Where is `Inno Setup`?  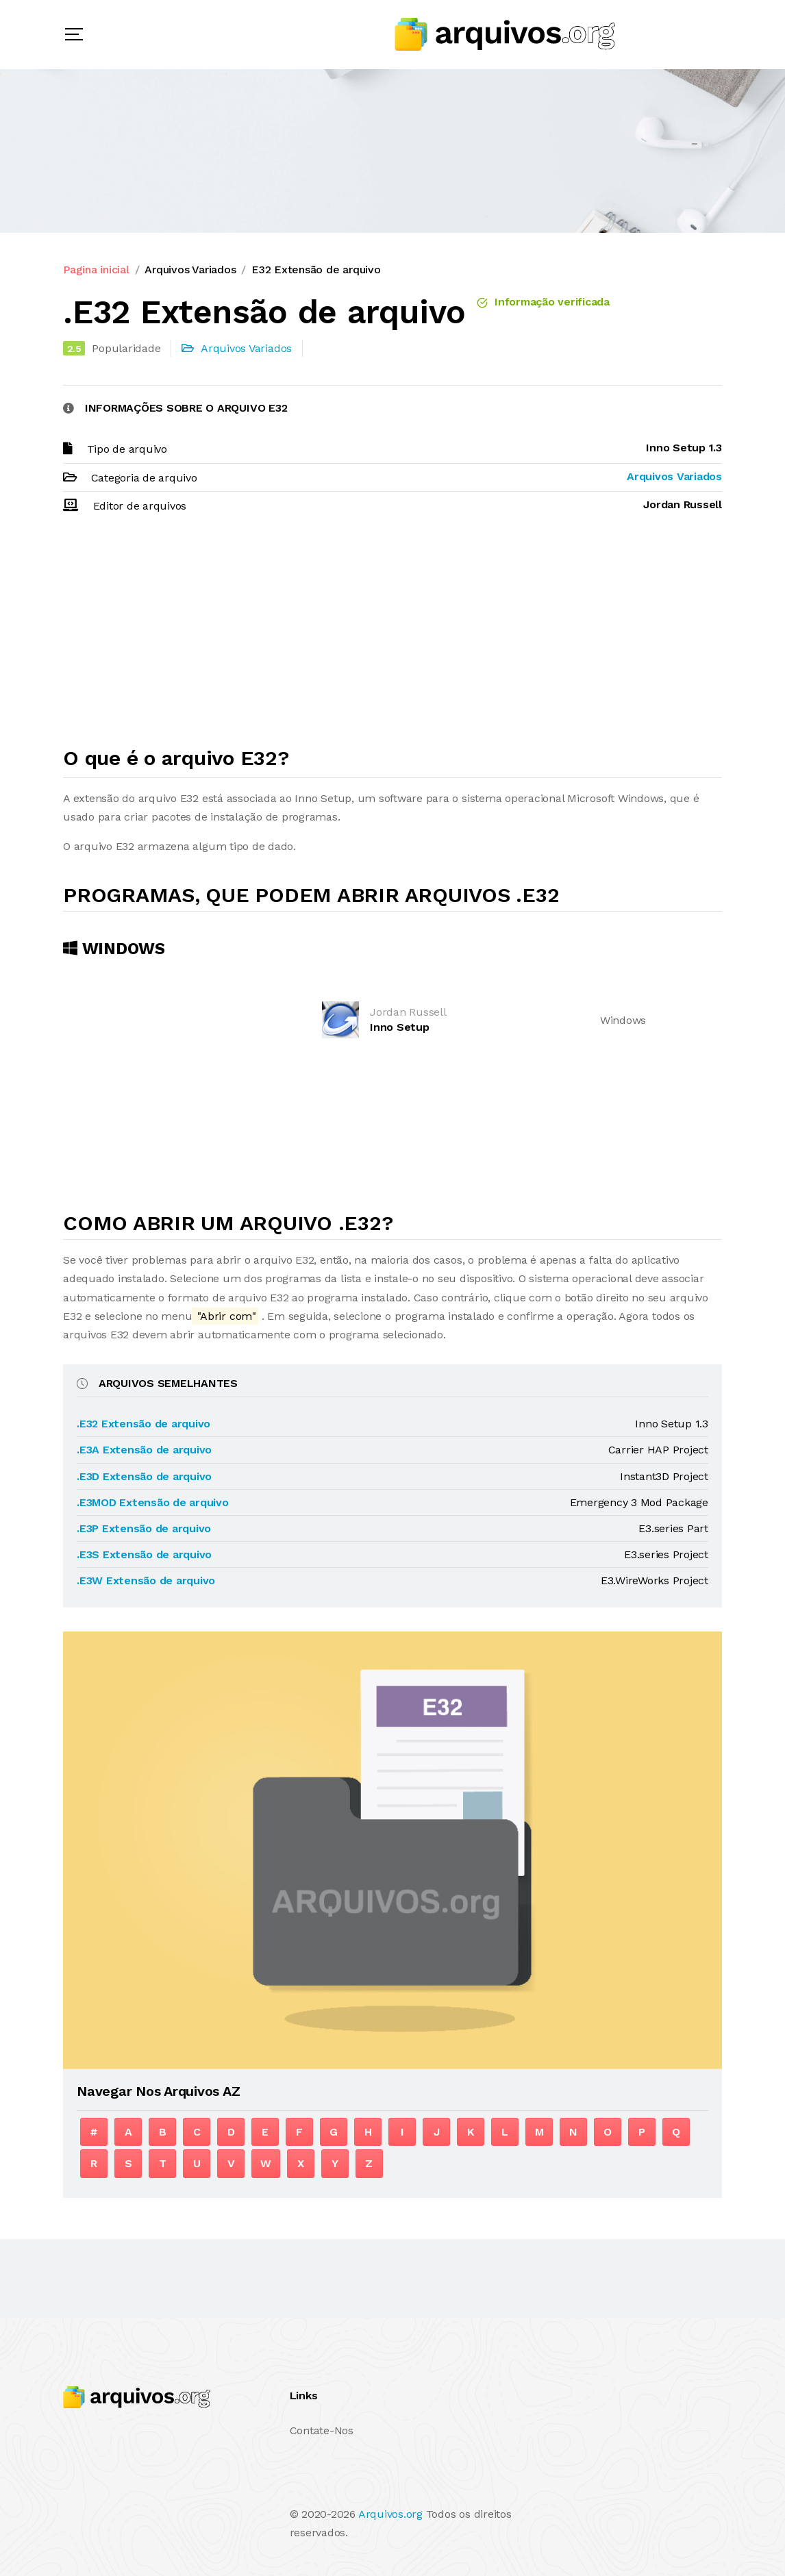
Inno Setup is located at coordinates (399, 1027).